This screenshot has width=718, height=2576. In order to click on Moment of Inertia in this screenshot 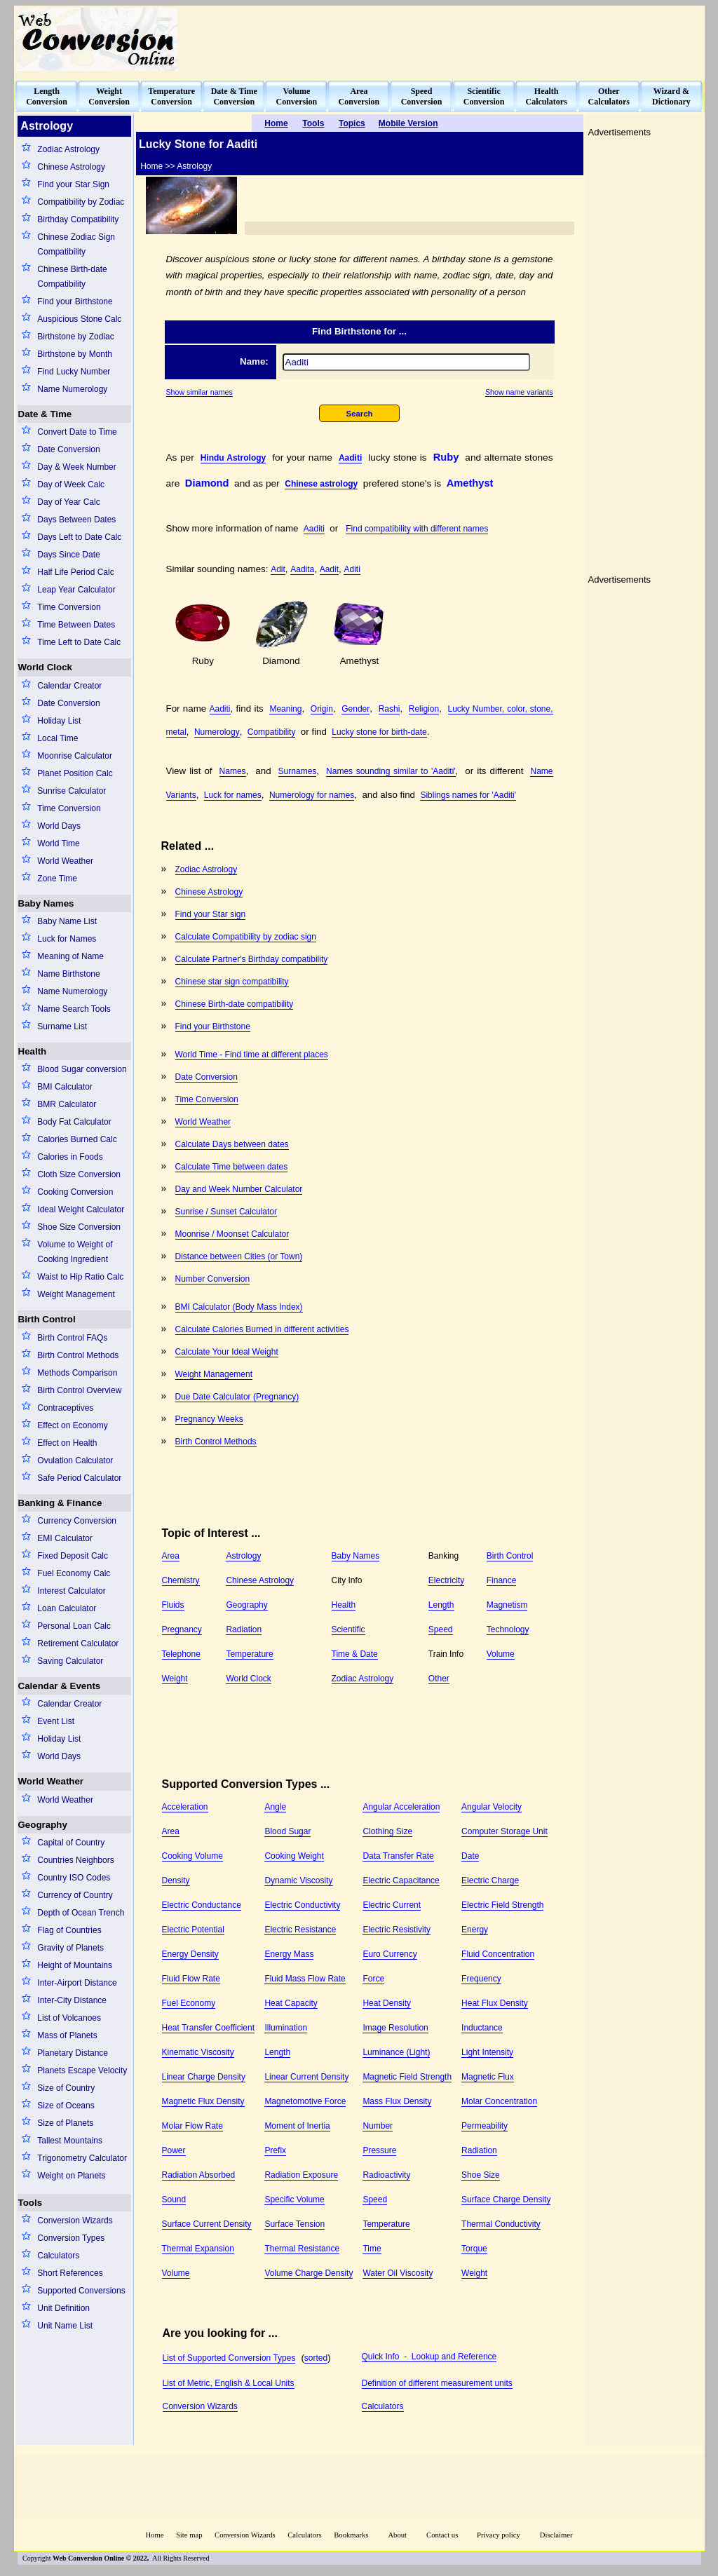, I will do `click(297, 2126)`.